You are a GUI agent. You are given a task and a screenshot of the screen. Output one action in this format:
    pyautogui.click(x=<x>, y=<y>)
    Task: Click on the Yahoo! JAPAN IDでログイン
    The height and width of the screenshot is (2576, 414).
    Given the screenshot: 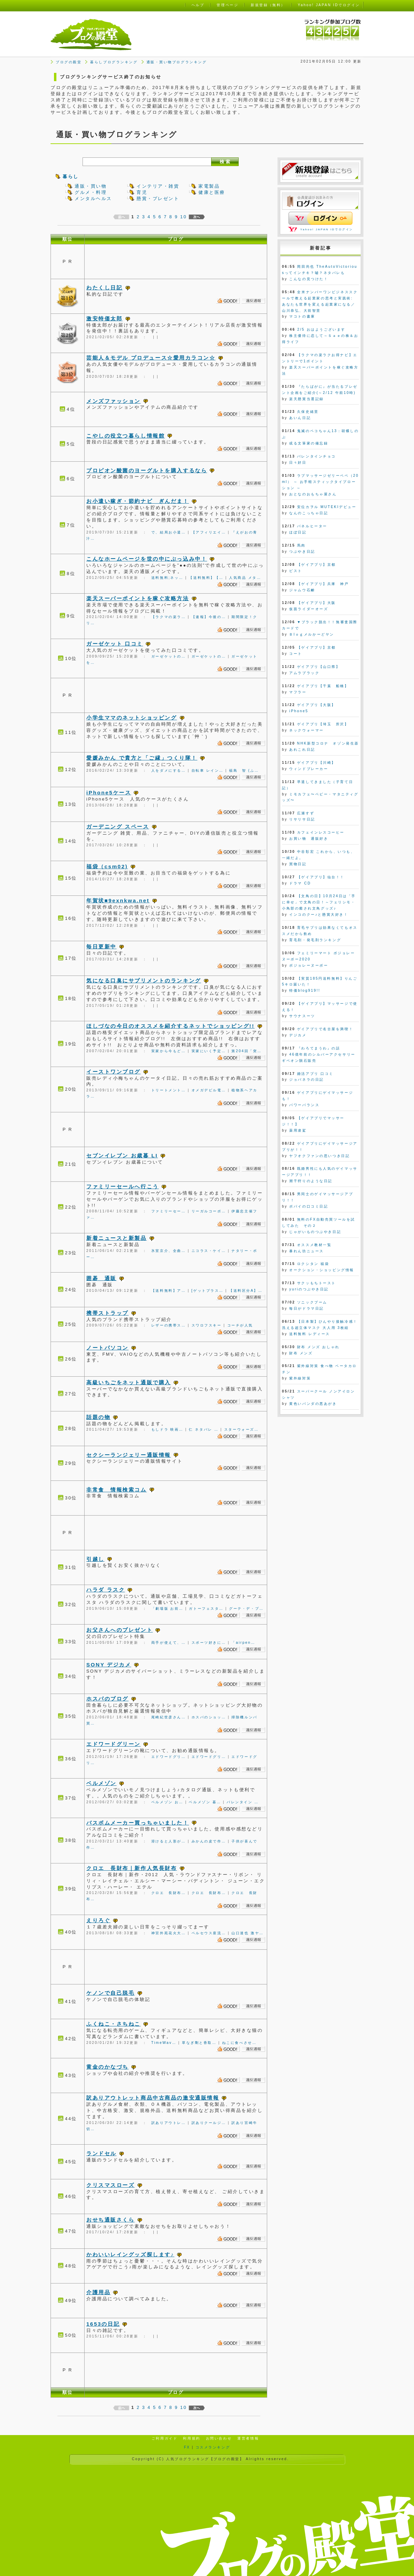 What is the action you would take?
    pyautogui.click(x=326, y=229)
    